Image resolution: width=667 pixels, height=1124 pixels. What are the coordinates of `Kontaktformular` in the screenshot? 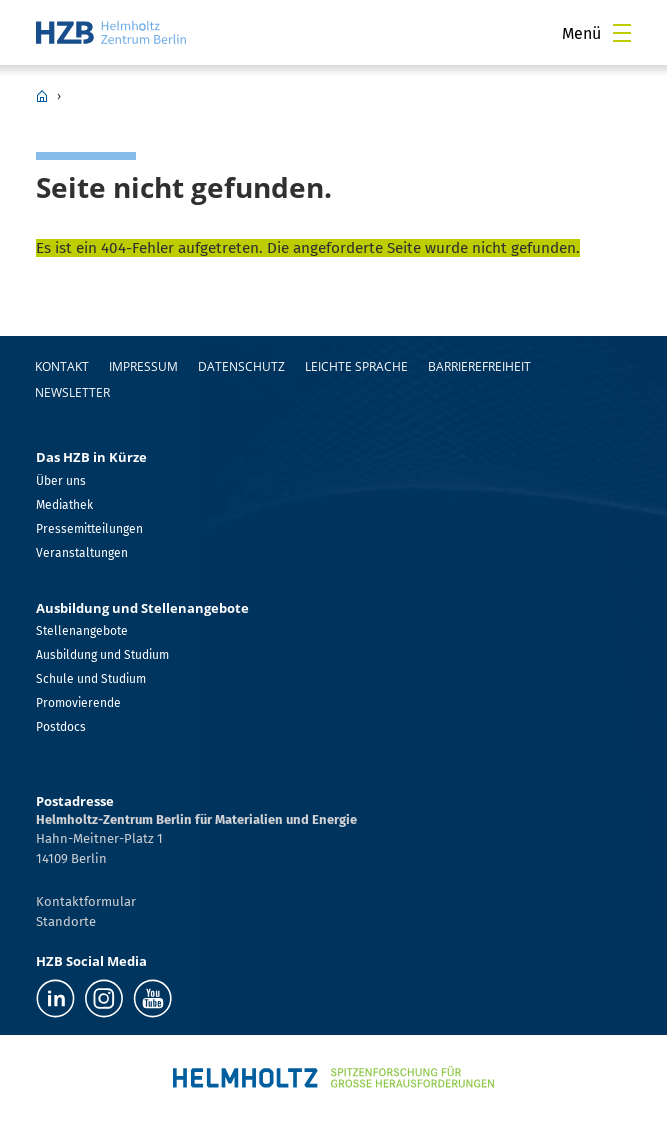 It's located at (86, 901).